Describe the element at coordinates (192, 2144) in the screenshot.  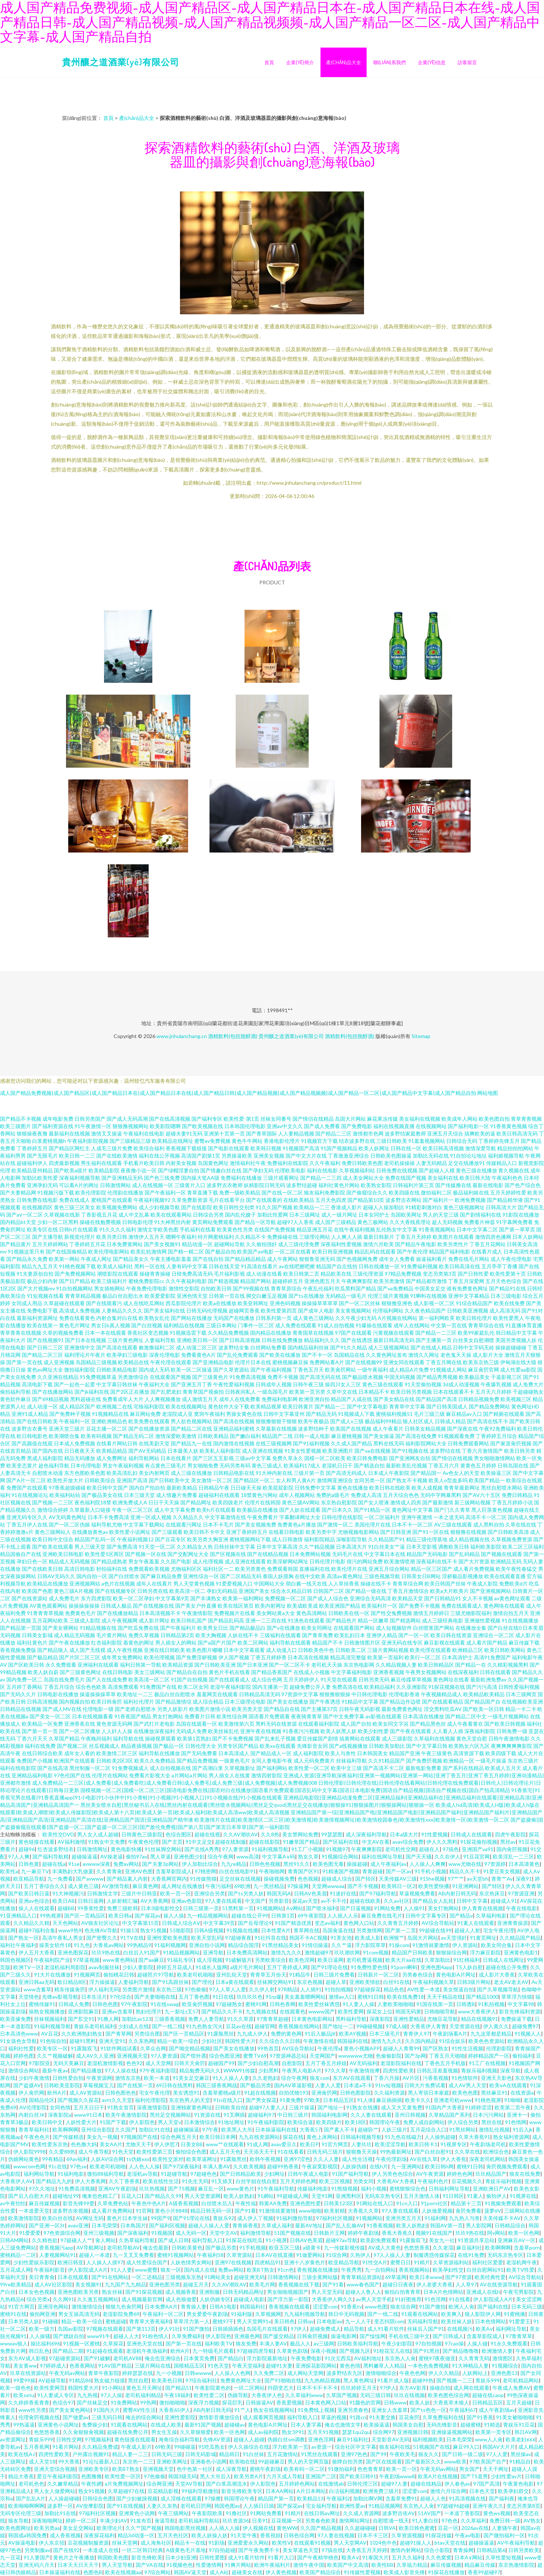
I see `日美女BB` at that location.